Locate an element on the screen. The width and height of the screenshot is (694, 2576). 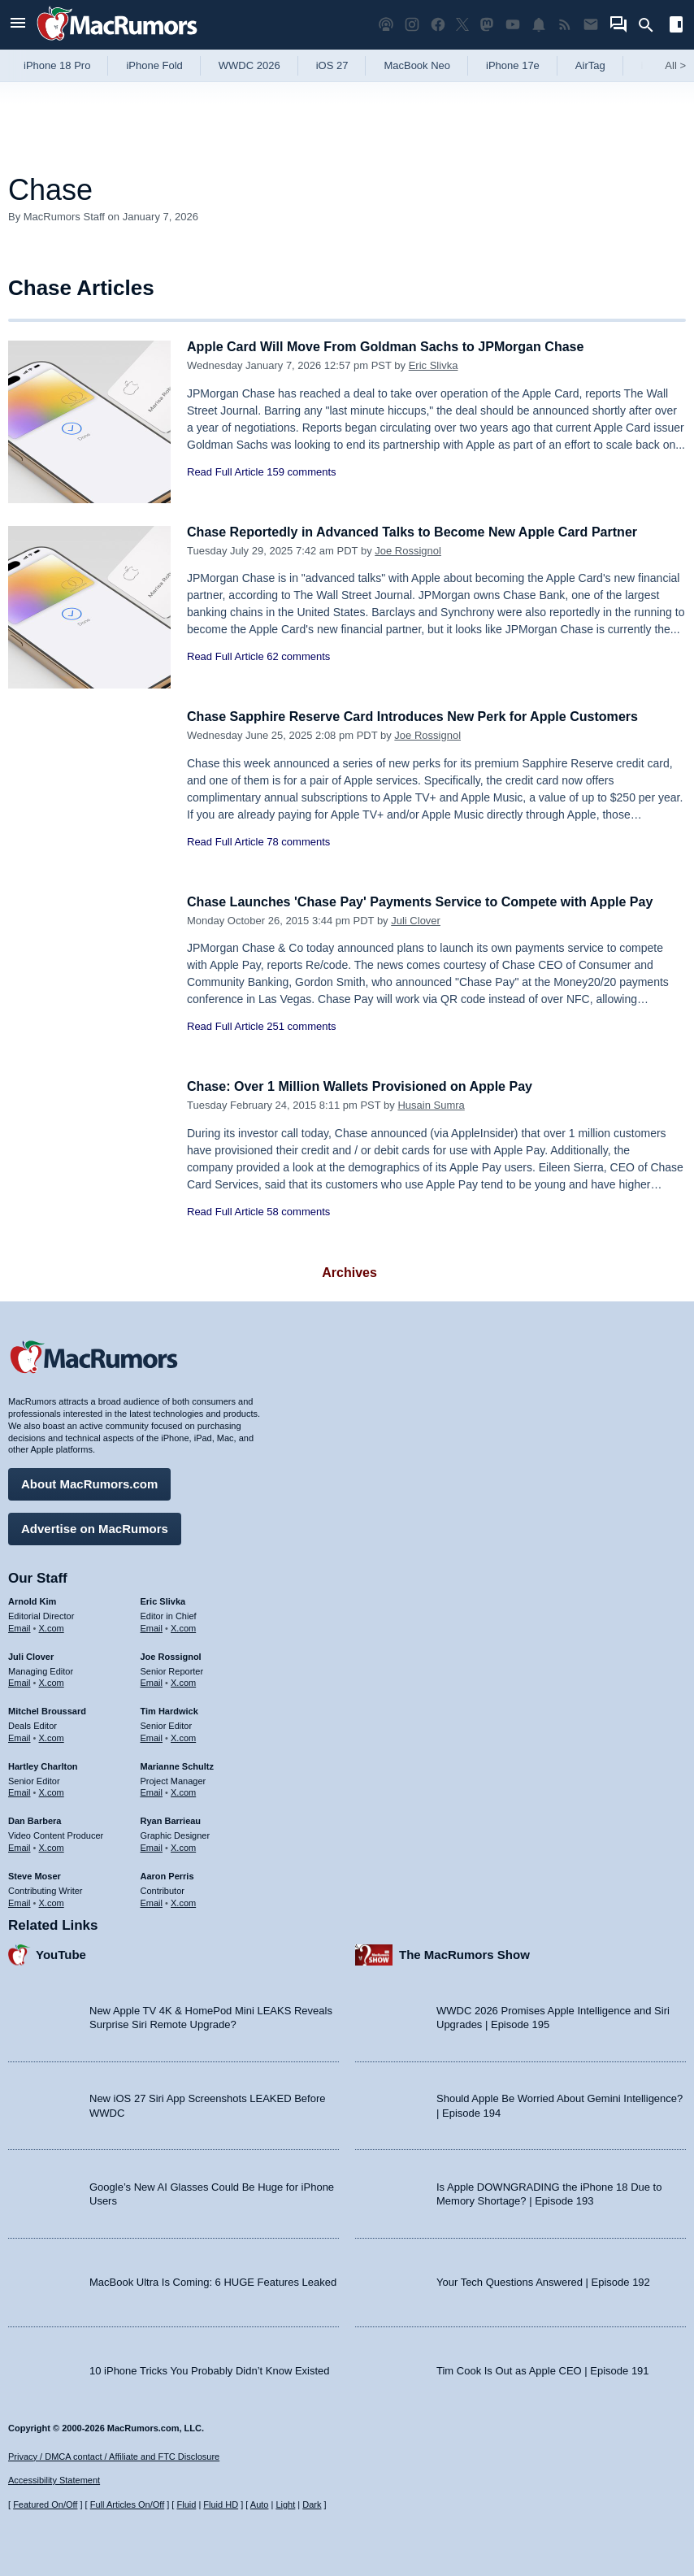
Husain Sumra is located at coordinates (430, 1105).